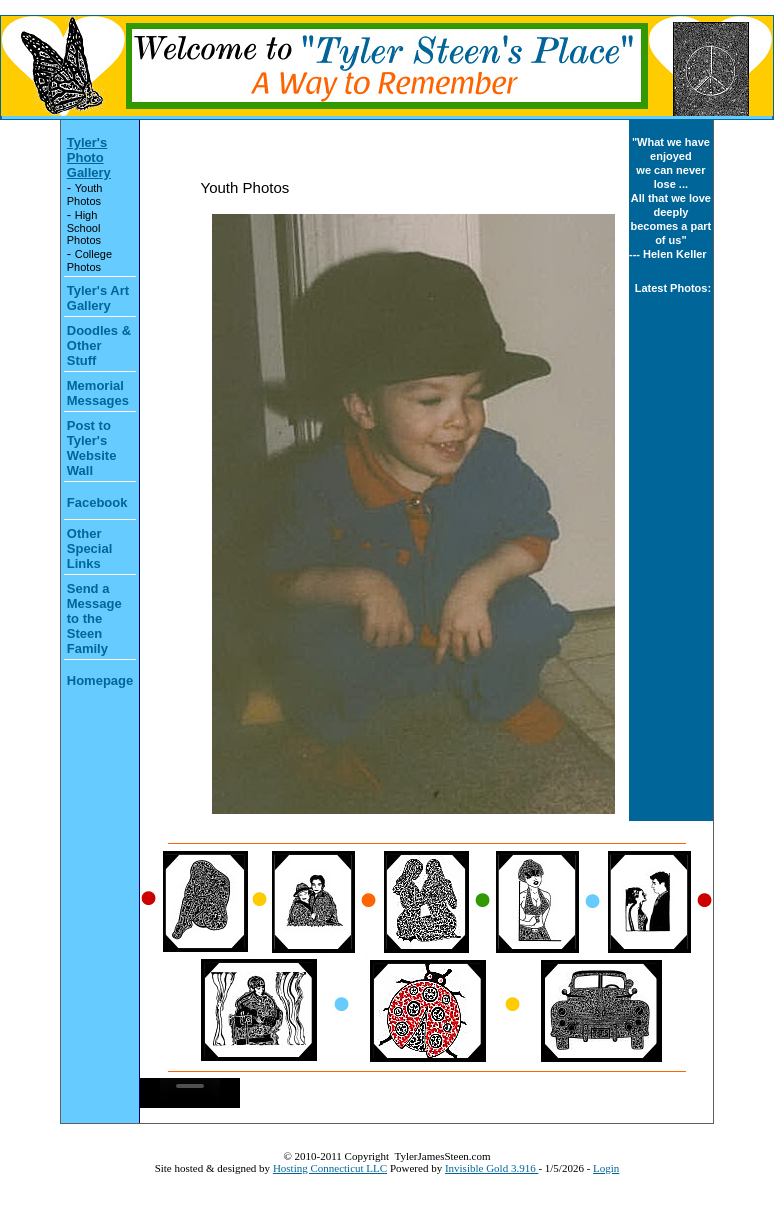 Image resolution: width=774 pixels, height=1209 pixels. I want to click on Send a Message to the Steen Family, so click(94, 618).